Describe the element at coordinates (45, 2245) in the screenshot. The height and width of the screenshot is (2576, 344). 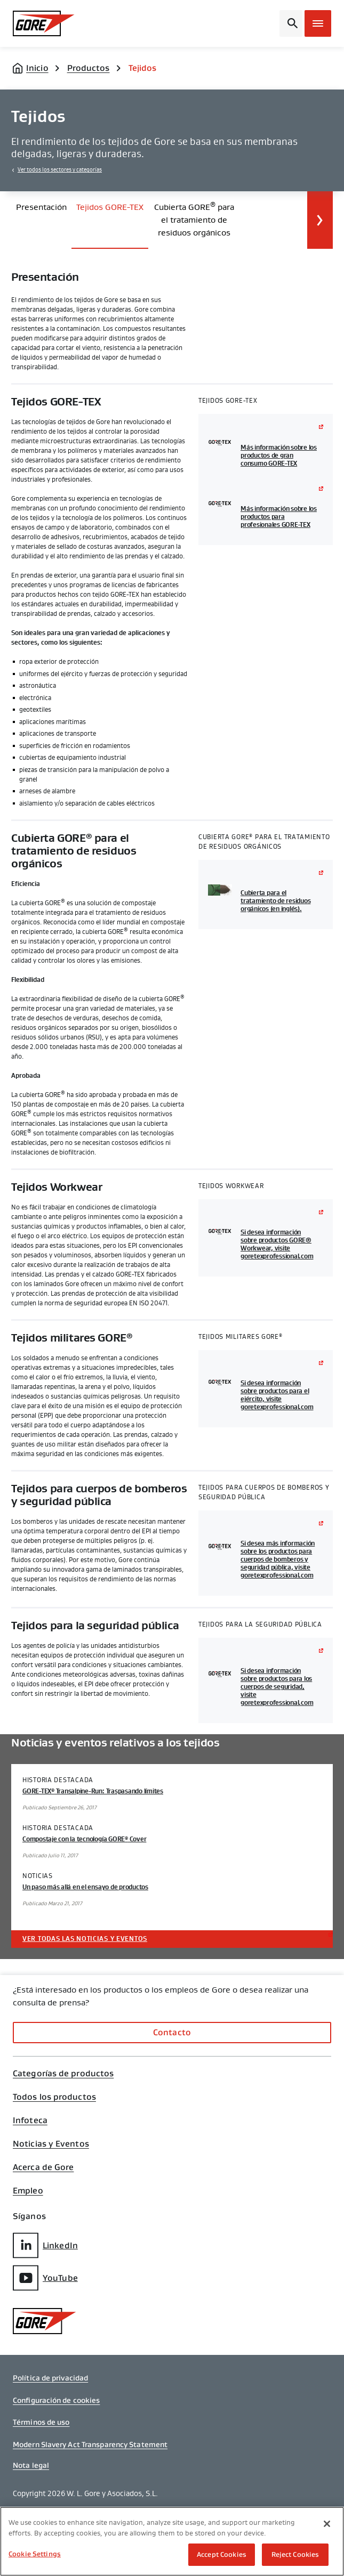
I see `LinkedIn` at that location.